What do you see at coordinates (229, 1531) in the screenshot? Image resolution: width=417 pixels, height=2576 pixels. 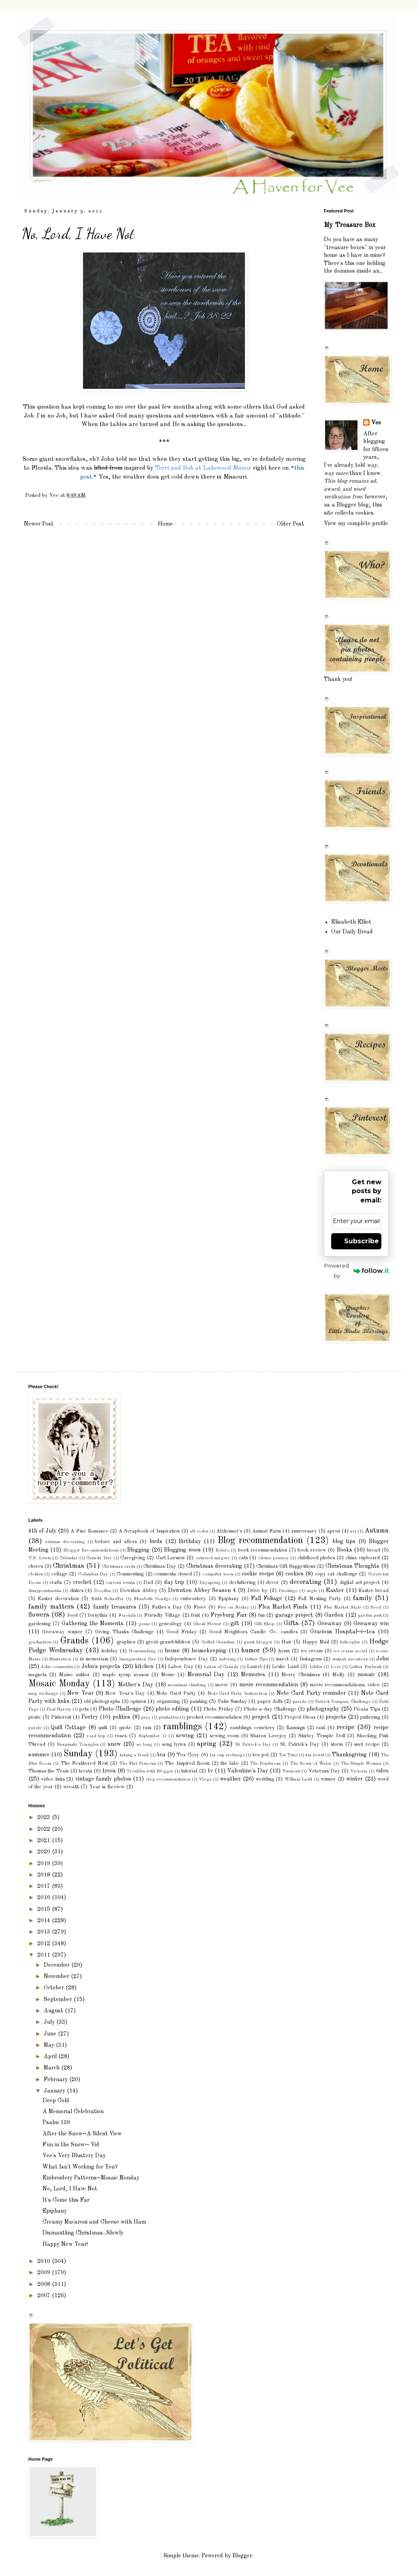 I see `Alzheimer's` at bounding box center [229, 1531].